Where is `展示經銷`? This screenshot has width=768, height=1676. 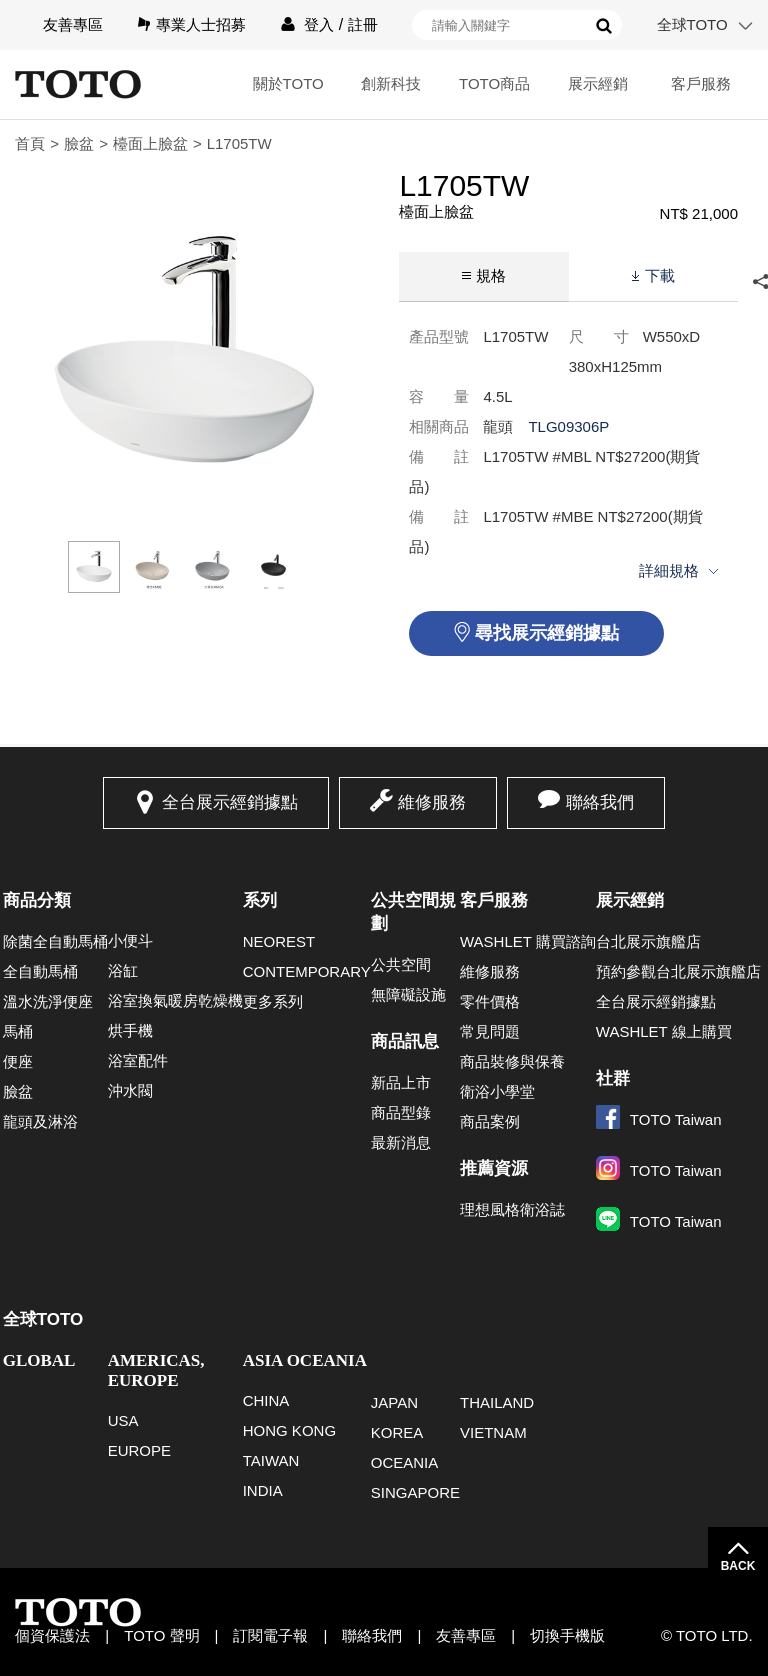
展示經銷 is located at coordinates (598, 83).